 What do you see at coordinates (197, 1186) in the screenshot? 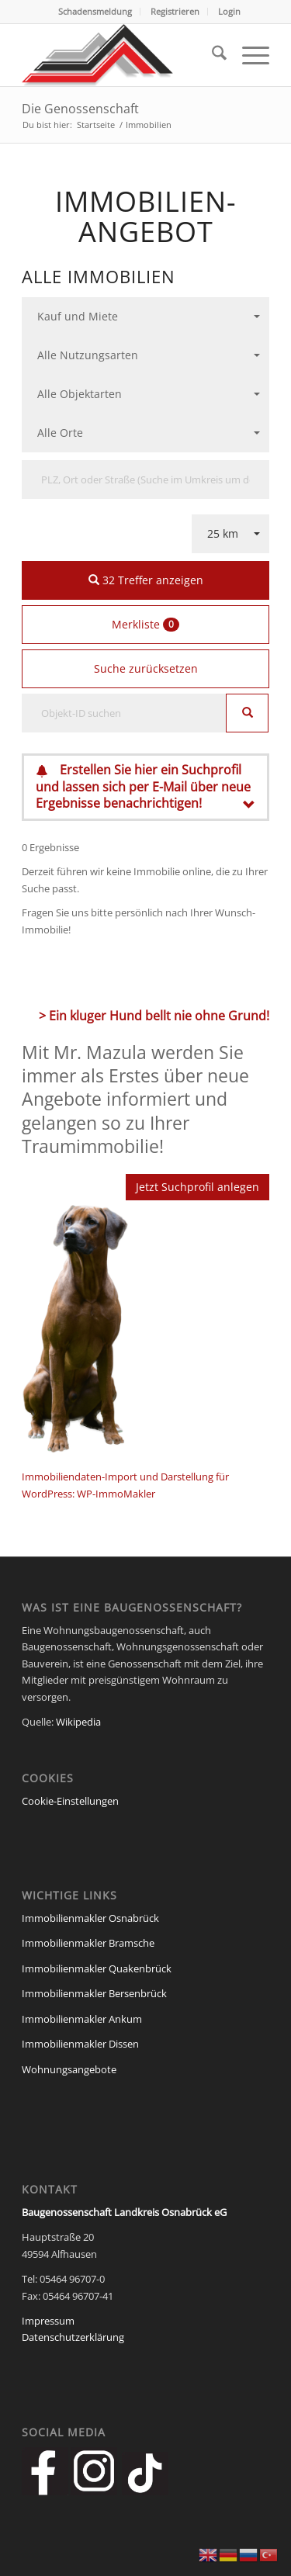
I see `Jetzt Suchprofil anlegen [button]` at bounding box center [197, 1186].